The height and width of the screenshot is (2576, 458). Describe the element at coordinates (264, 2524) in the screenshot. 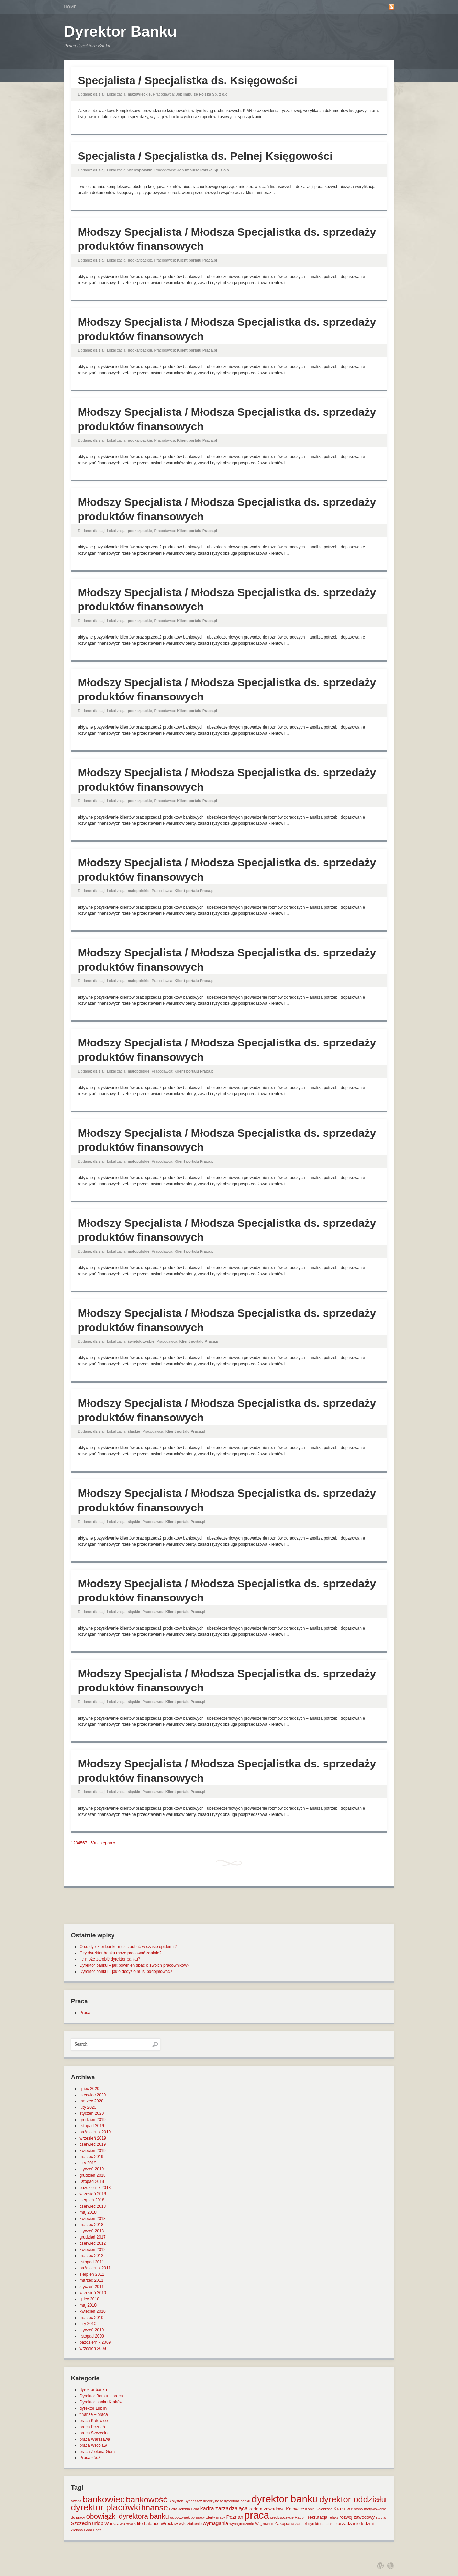

I see `Wągrowiec [Wągrowiec (1 element)]` at that location.